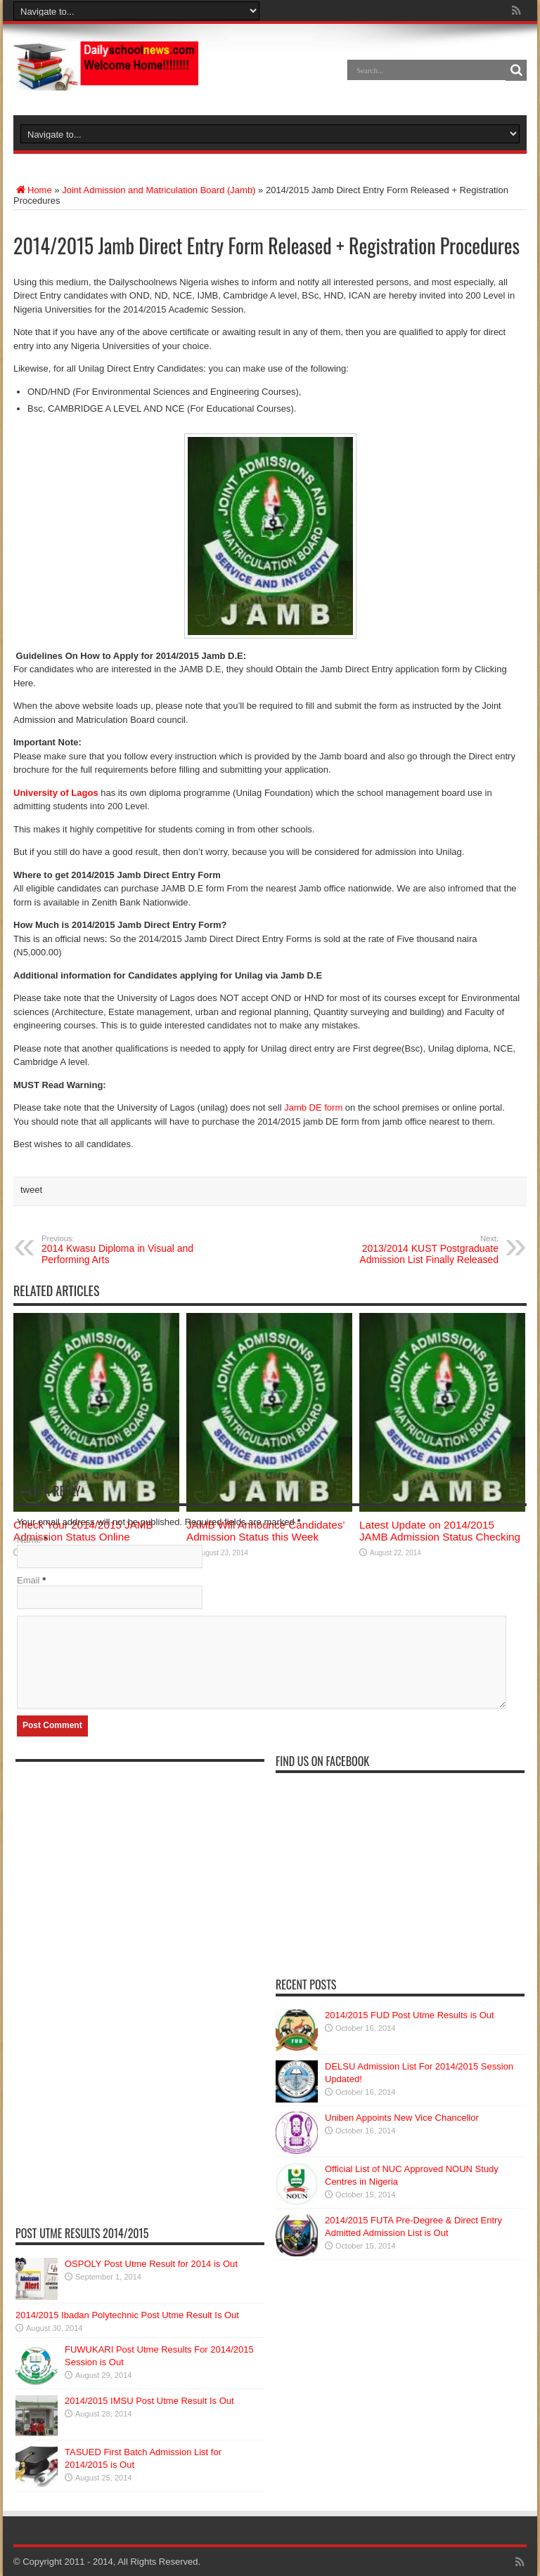 This screenshot has width=540, height=2576. What do you see at coordinates (158, 190) in the screenshot?
I see `Joint Admission and Matriculation Board (Jamb)` at bounding box center [158, 190].